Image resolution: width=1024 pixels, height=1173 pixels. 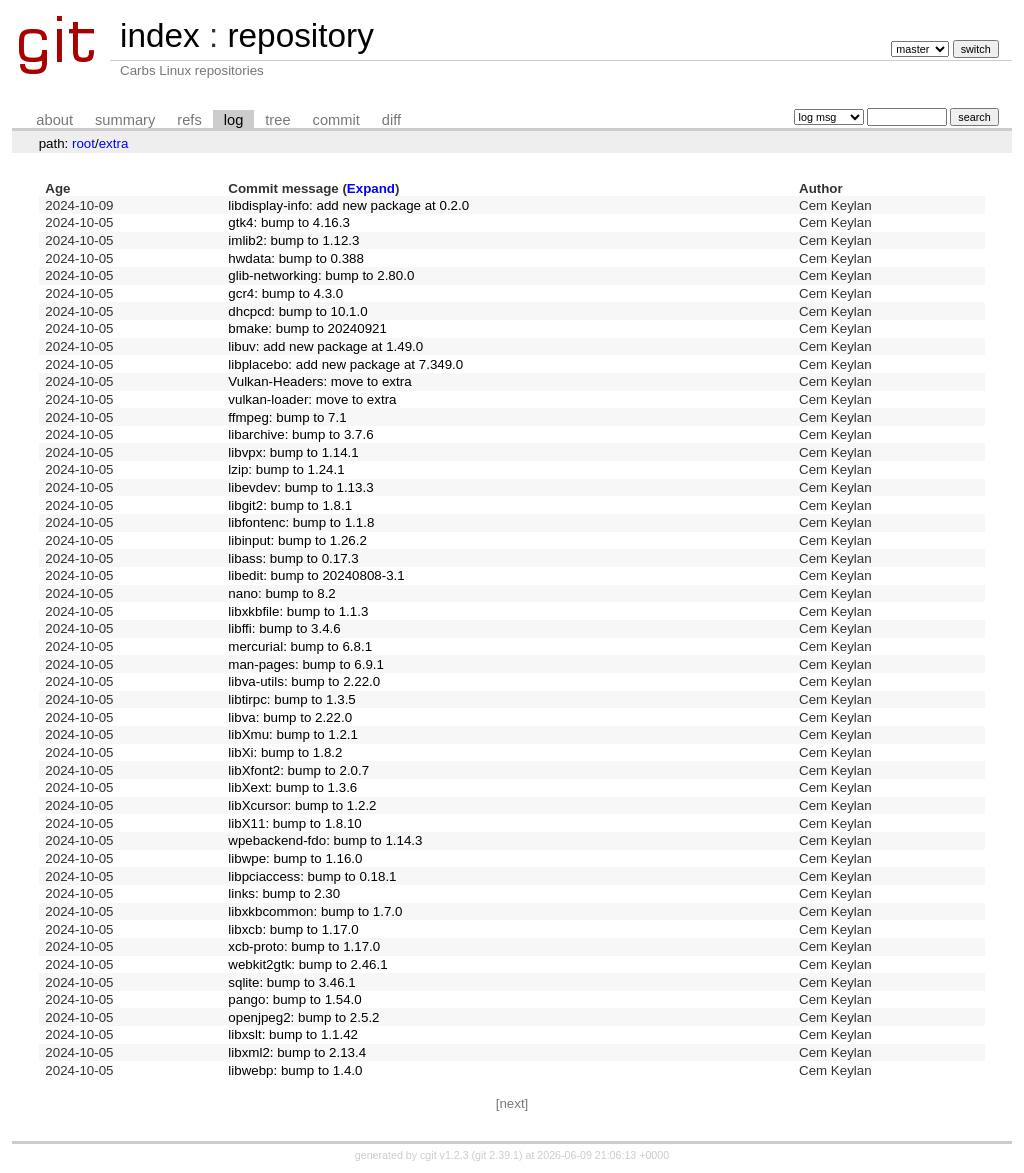 I want to click on log, so click(x=234, y=120).